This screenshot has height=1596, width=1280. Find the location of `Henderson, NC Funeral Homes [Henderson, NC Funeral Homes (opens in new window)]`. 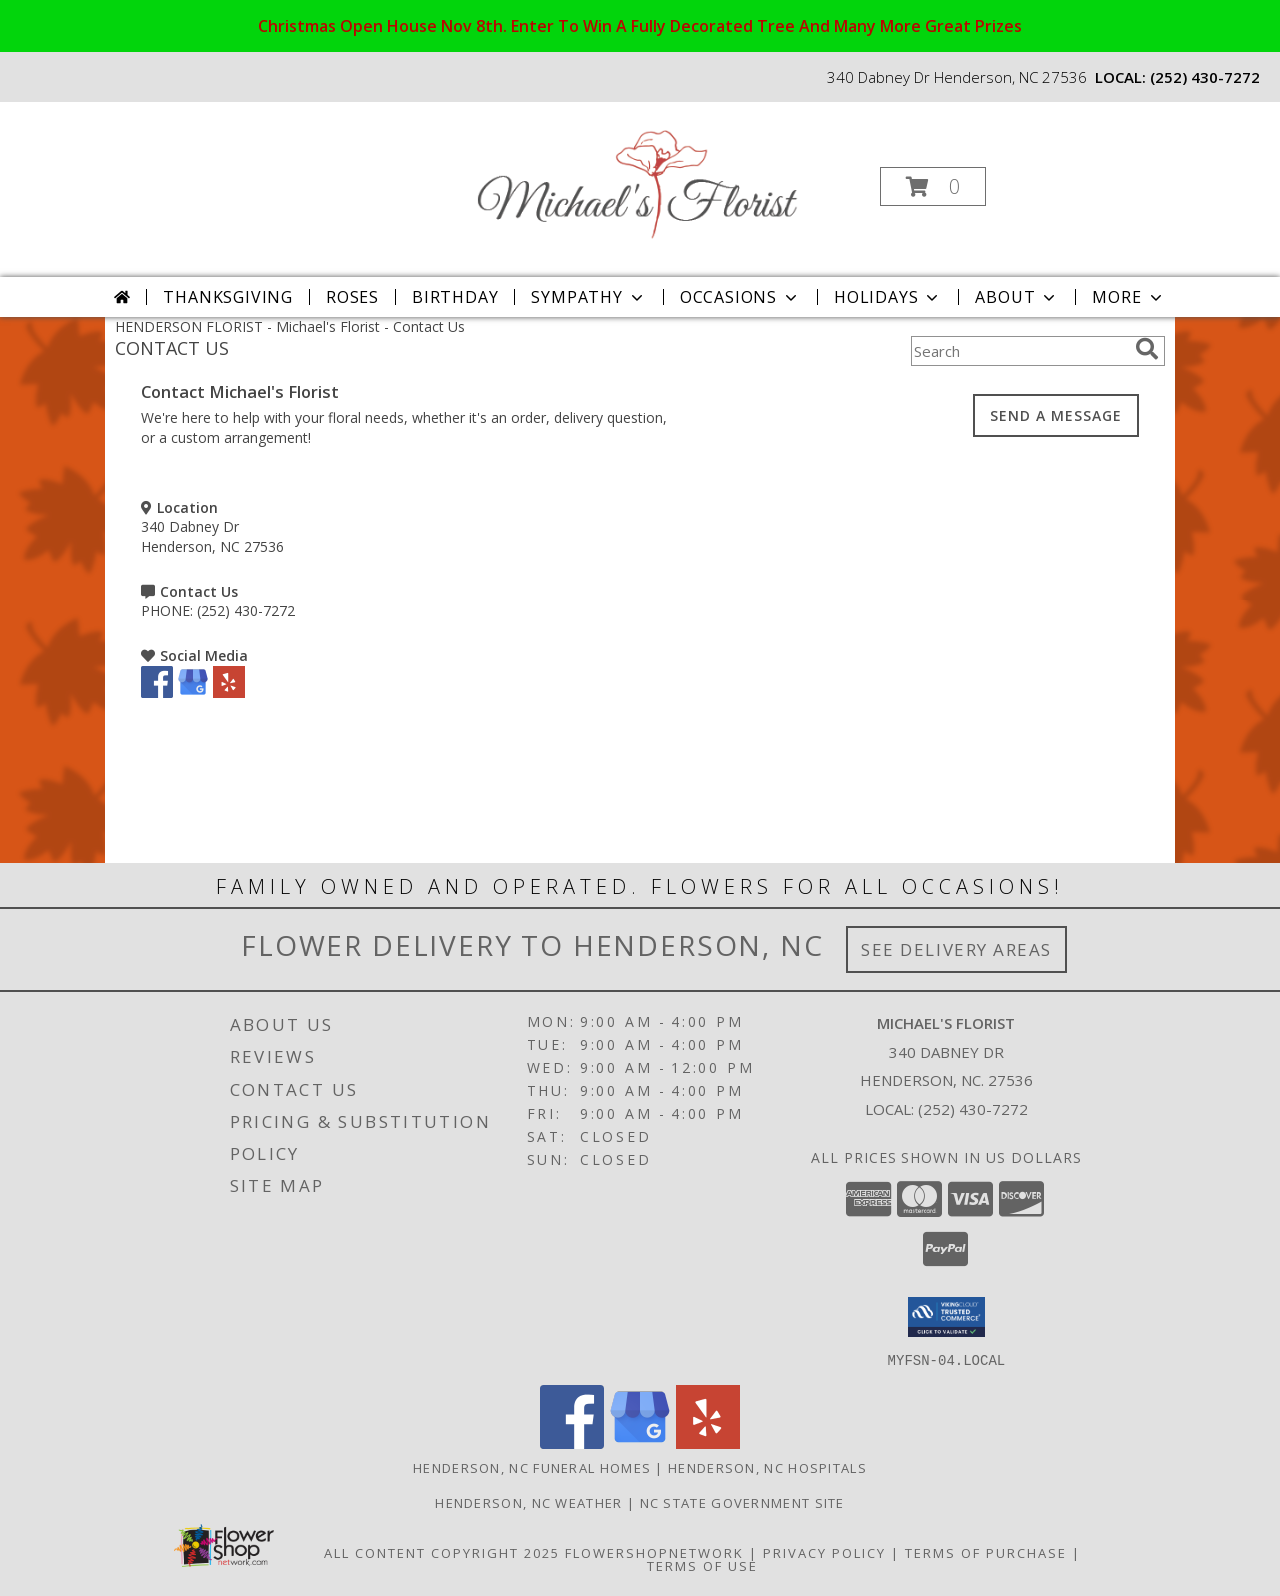

Henderson, NC Funeral Homes [Henderson, NC Funeral Homes (opens in new window)] is located at coordinates (532, 1467).